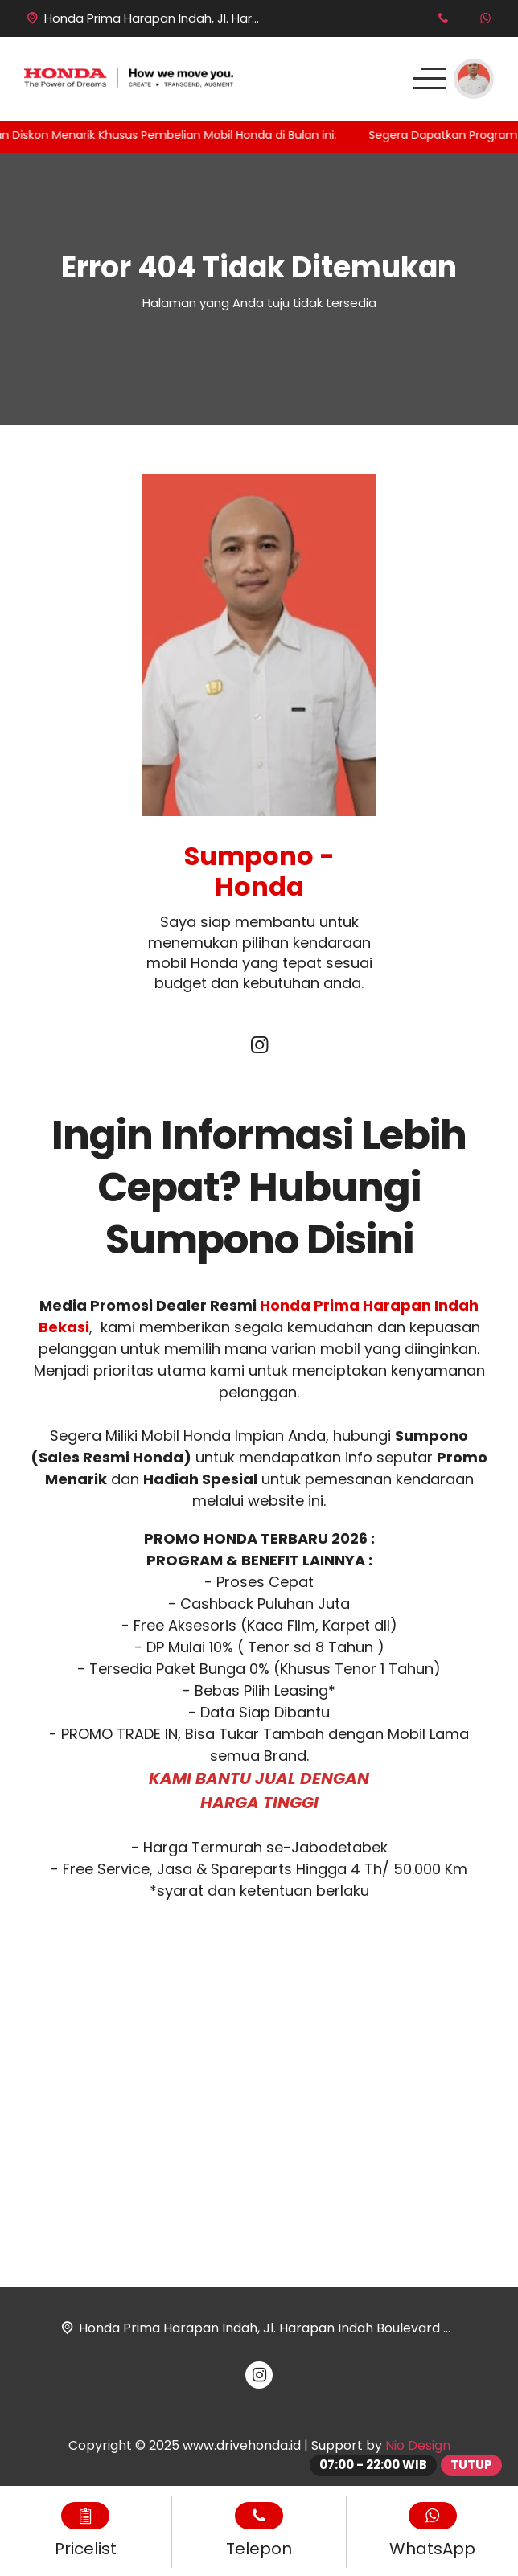 This screenshot has width=518, height=2576. What do you see at coordinates (442, 18) in the screenshot?
I see `[Telpon]` at bounding box center [442, 18].